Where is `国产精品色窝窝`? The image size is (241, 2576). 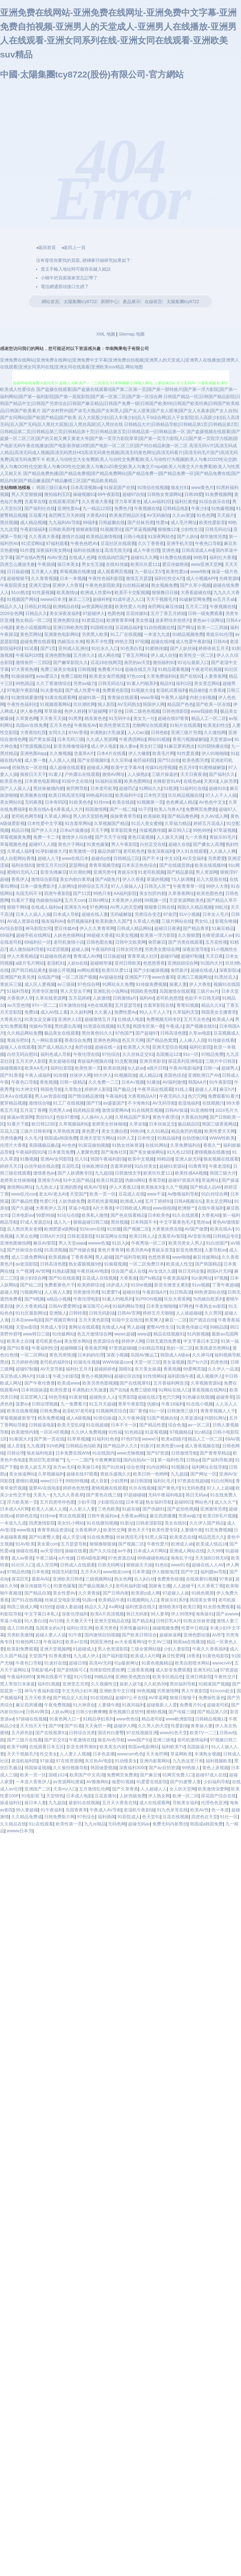
国产精品色窝窝 is located at coordinates (161, 1040).